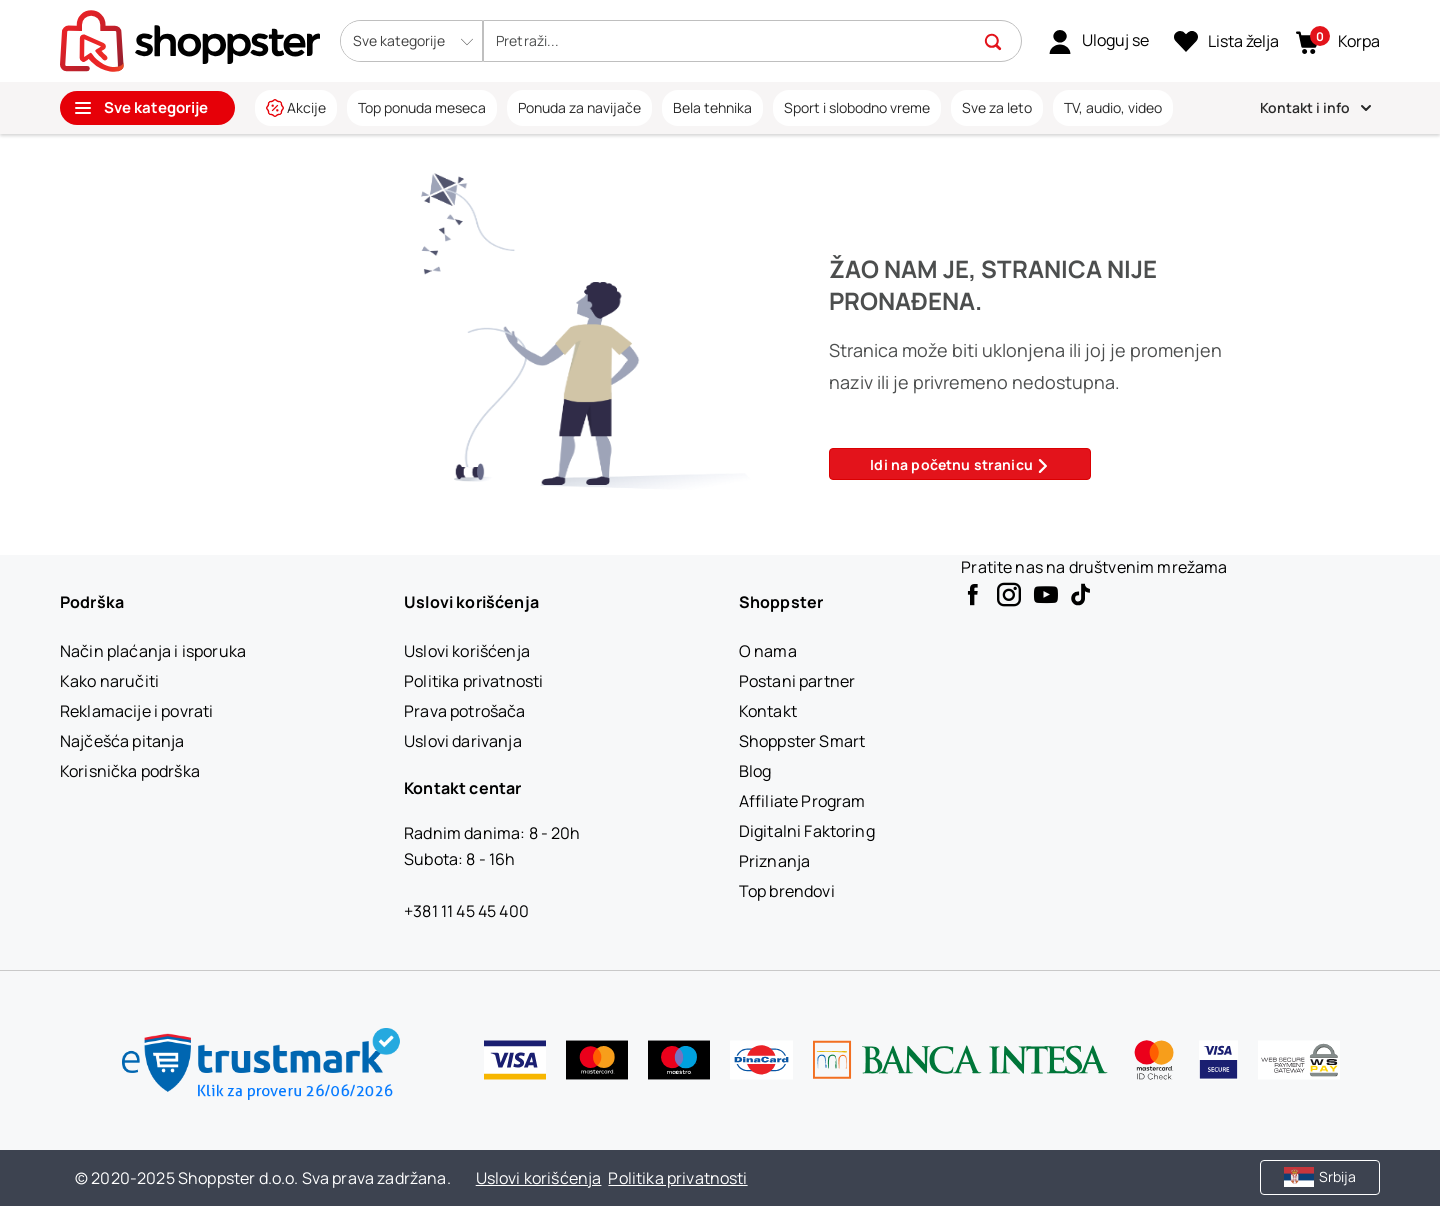  Describe the element at coordinates (802, 801) in the screenshot. I see `[Affiliate Program]` at that location.